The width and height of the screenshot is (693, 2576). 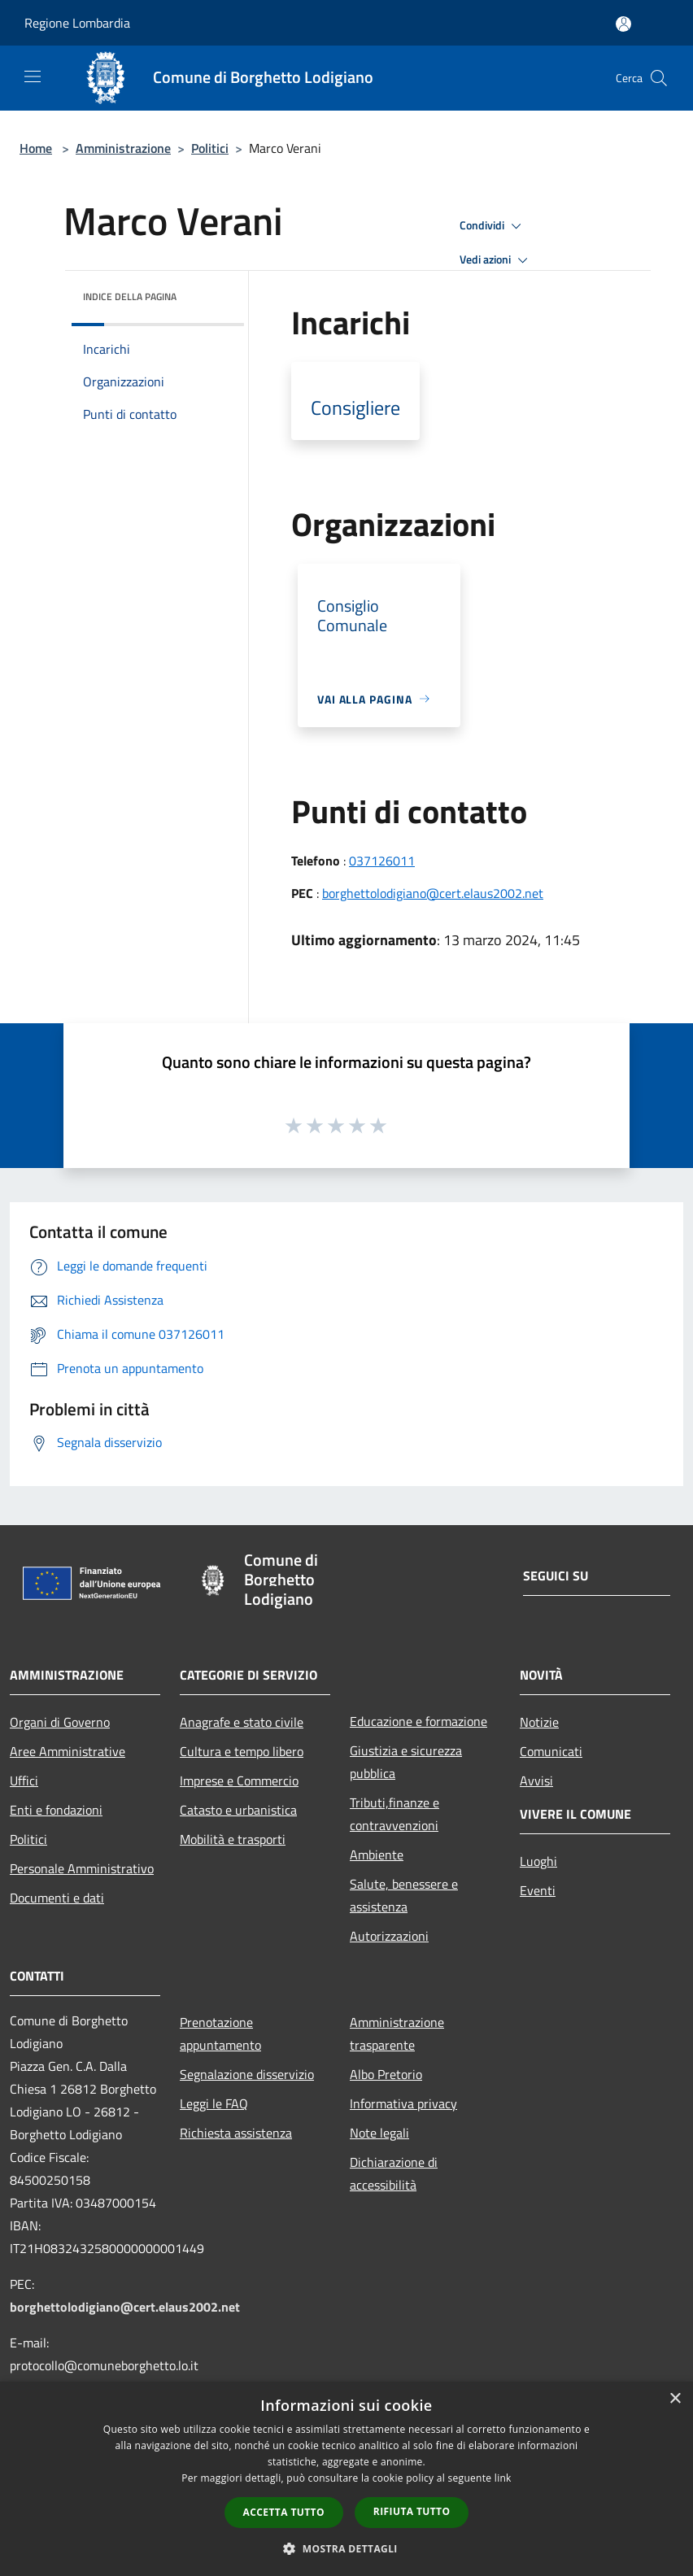 What do you see at coordinates (503, 2478) in the screenshot?
I see `link [link, opens a new window]` at bounding box center [503, 2478].